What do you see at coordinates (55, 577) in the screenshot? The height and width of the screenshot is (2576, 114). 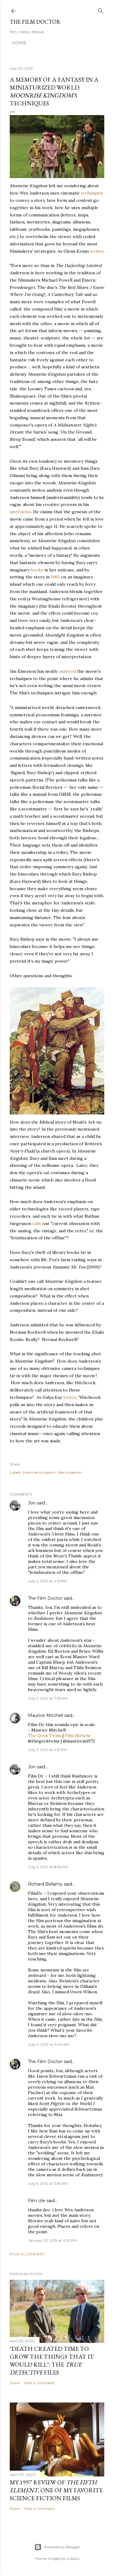 I see `1965` at bounding box center [55, 577].